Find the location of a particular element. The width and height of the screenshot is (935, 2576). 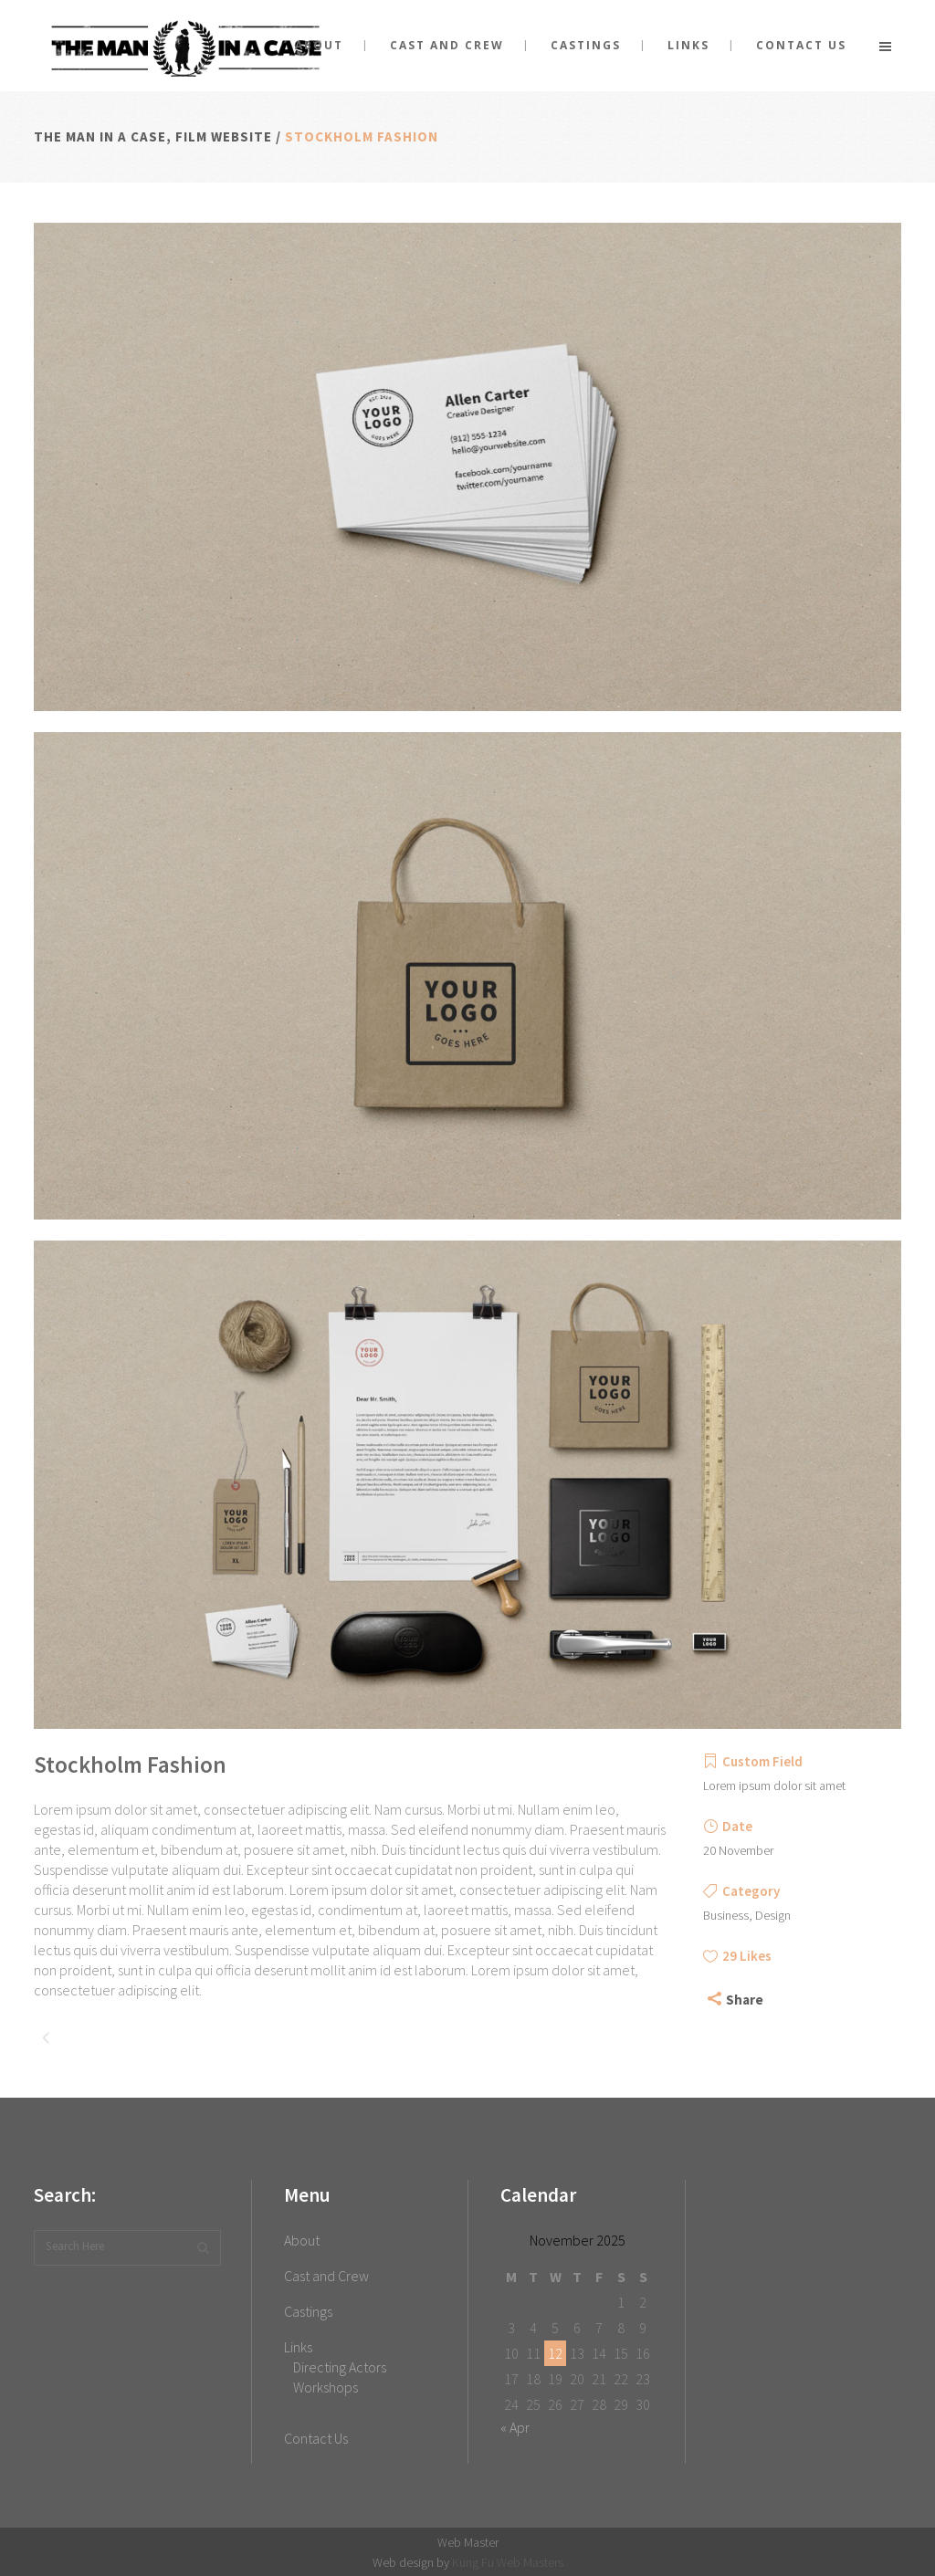

Cast and Crew is located at coordinates (326, 2276).